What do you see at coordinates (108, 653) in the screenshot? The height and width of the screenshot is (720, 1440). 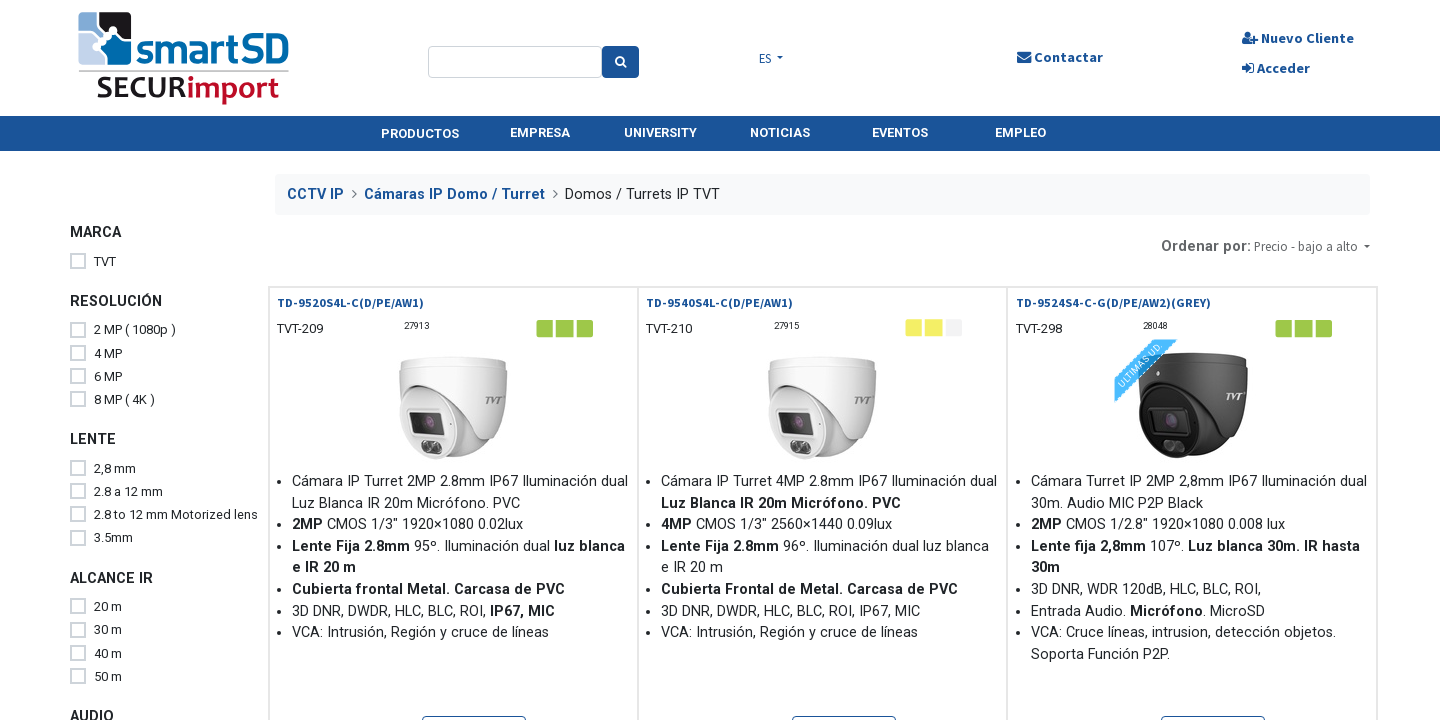 I see `40 m` at bounding box center [108, 653].